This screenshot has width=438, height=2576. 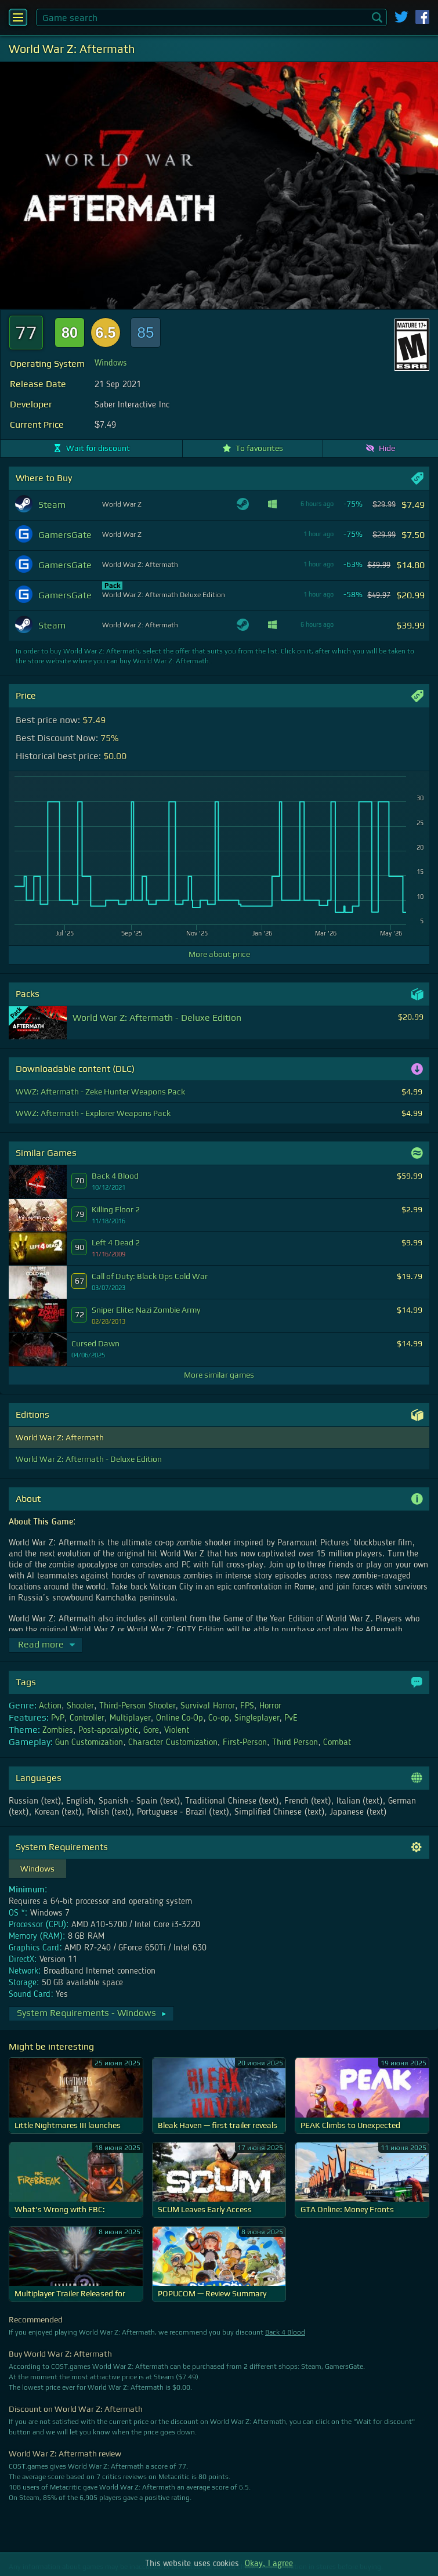 I want to click on Gore, so click(x=151, y=1730).